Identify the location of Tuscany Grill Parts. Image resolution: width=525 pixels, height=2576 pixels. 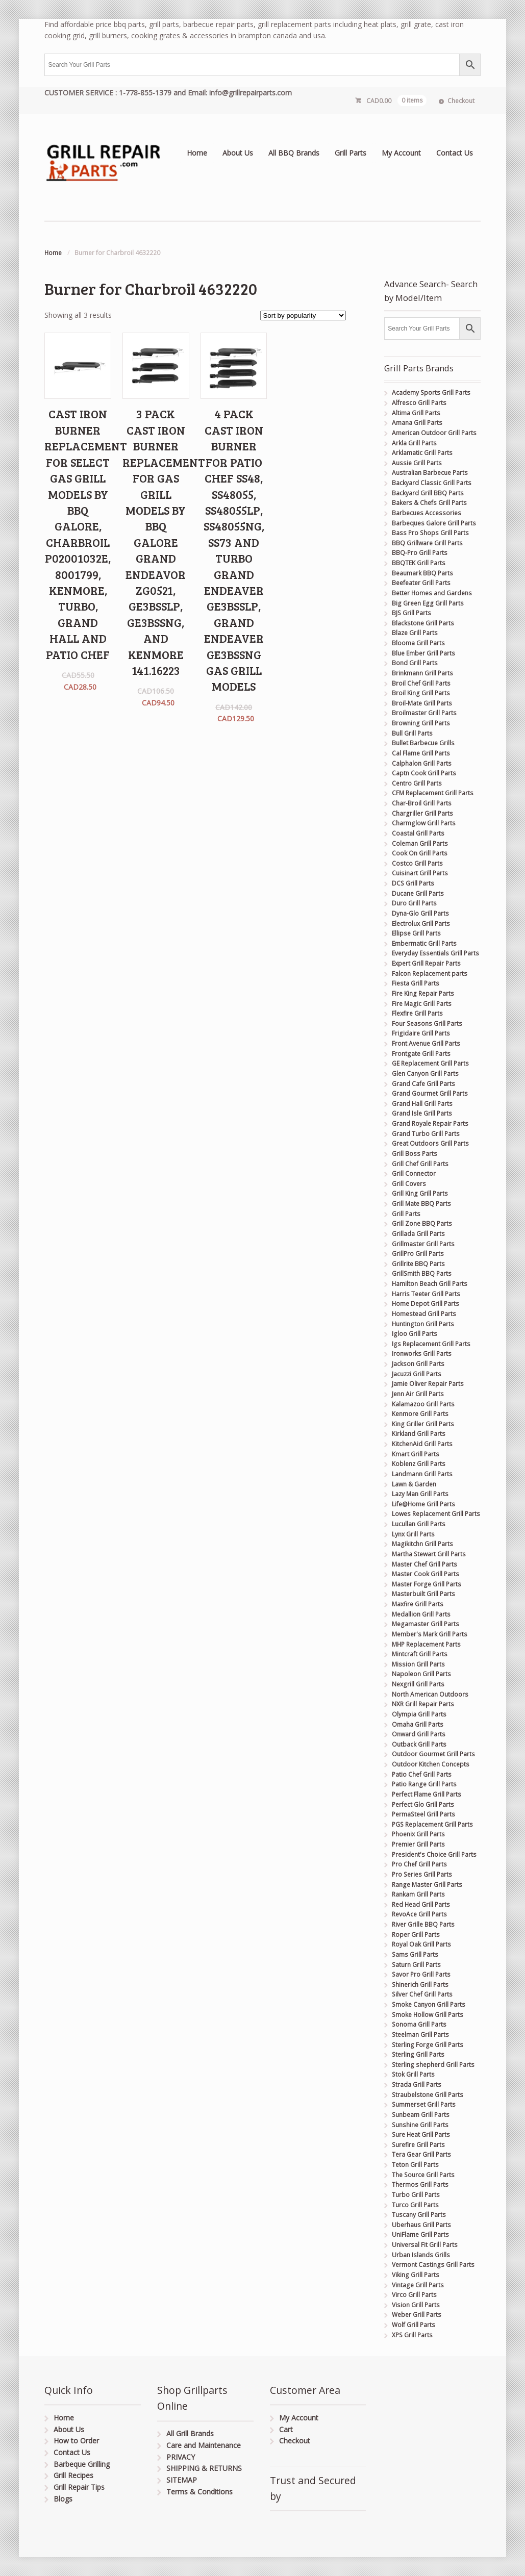
(419, 2214).